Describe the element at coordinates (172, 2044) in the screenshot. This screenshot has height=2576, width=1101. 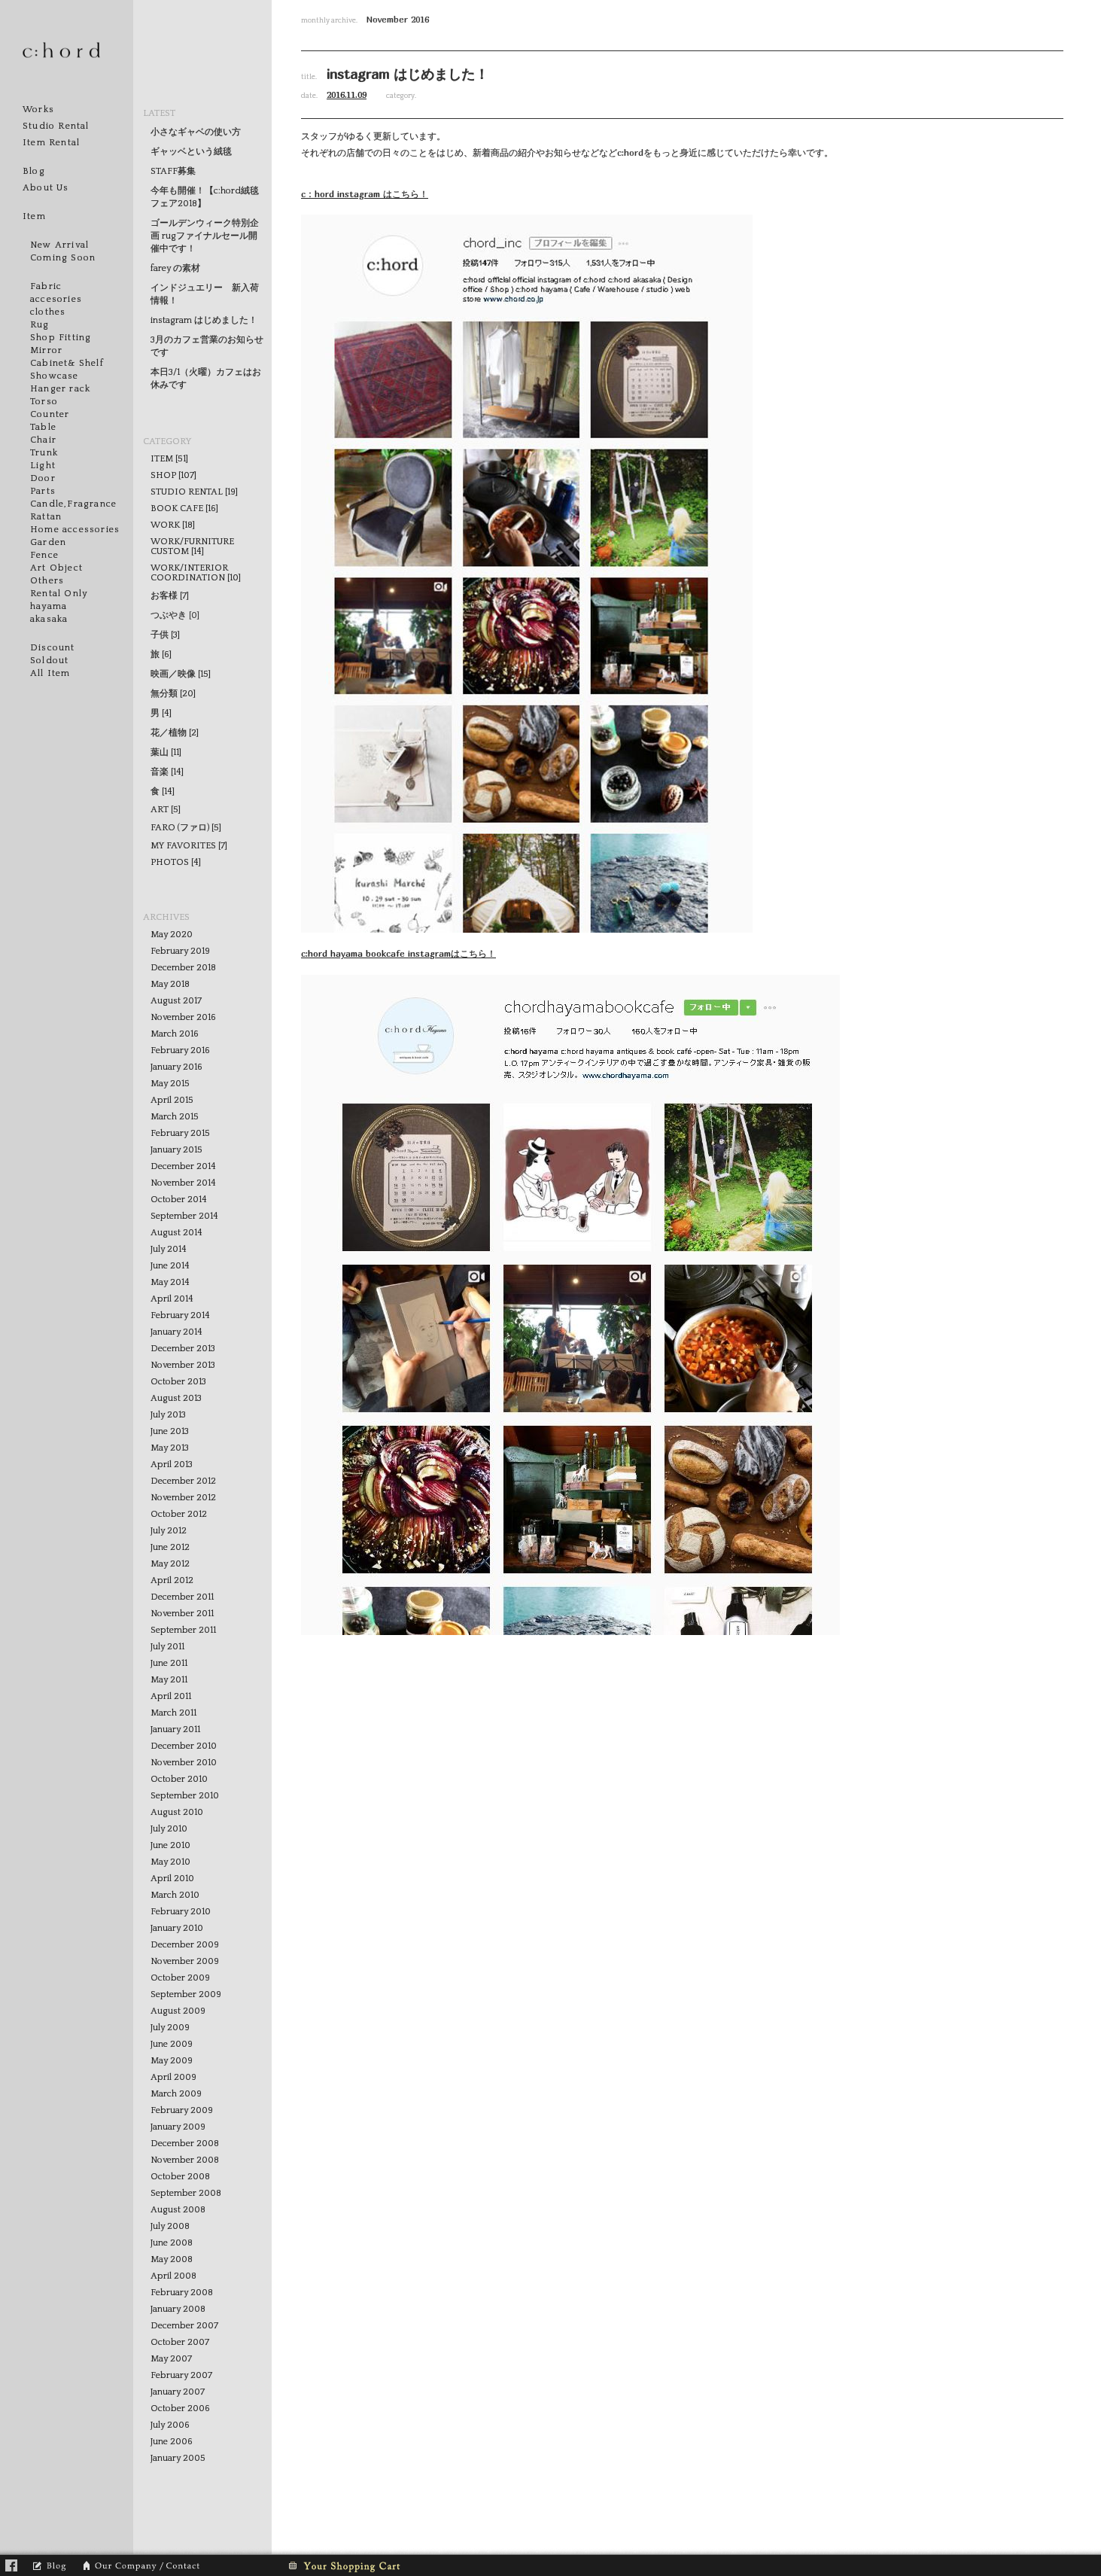
I see `June 2009` at that location.